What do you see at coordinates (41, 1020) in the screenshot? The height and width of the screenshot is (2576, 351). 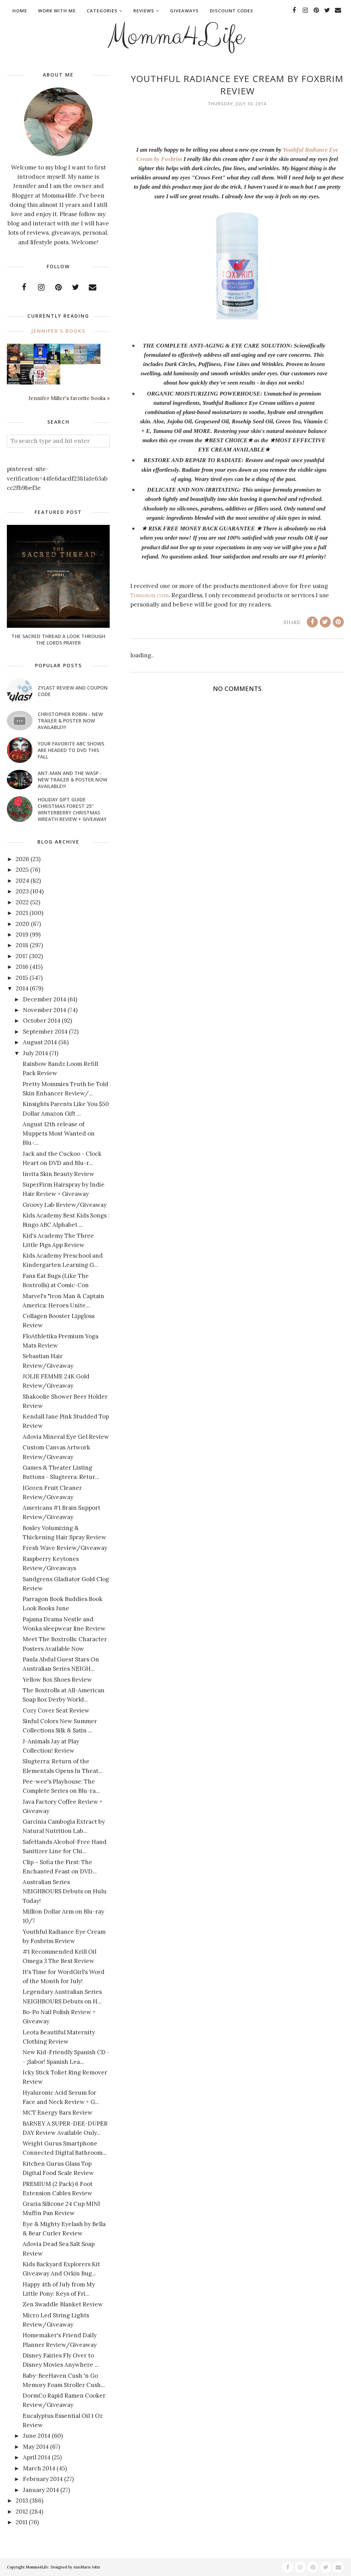 I see `October 2014` at bounding box center [41, 1020].